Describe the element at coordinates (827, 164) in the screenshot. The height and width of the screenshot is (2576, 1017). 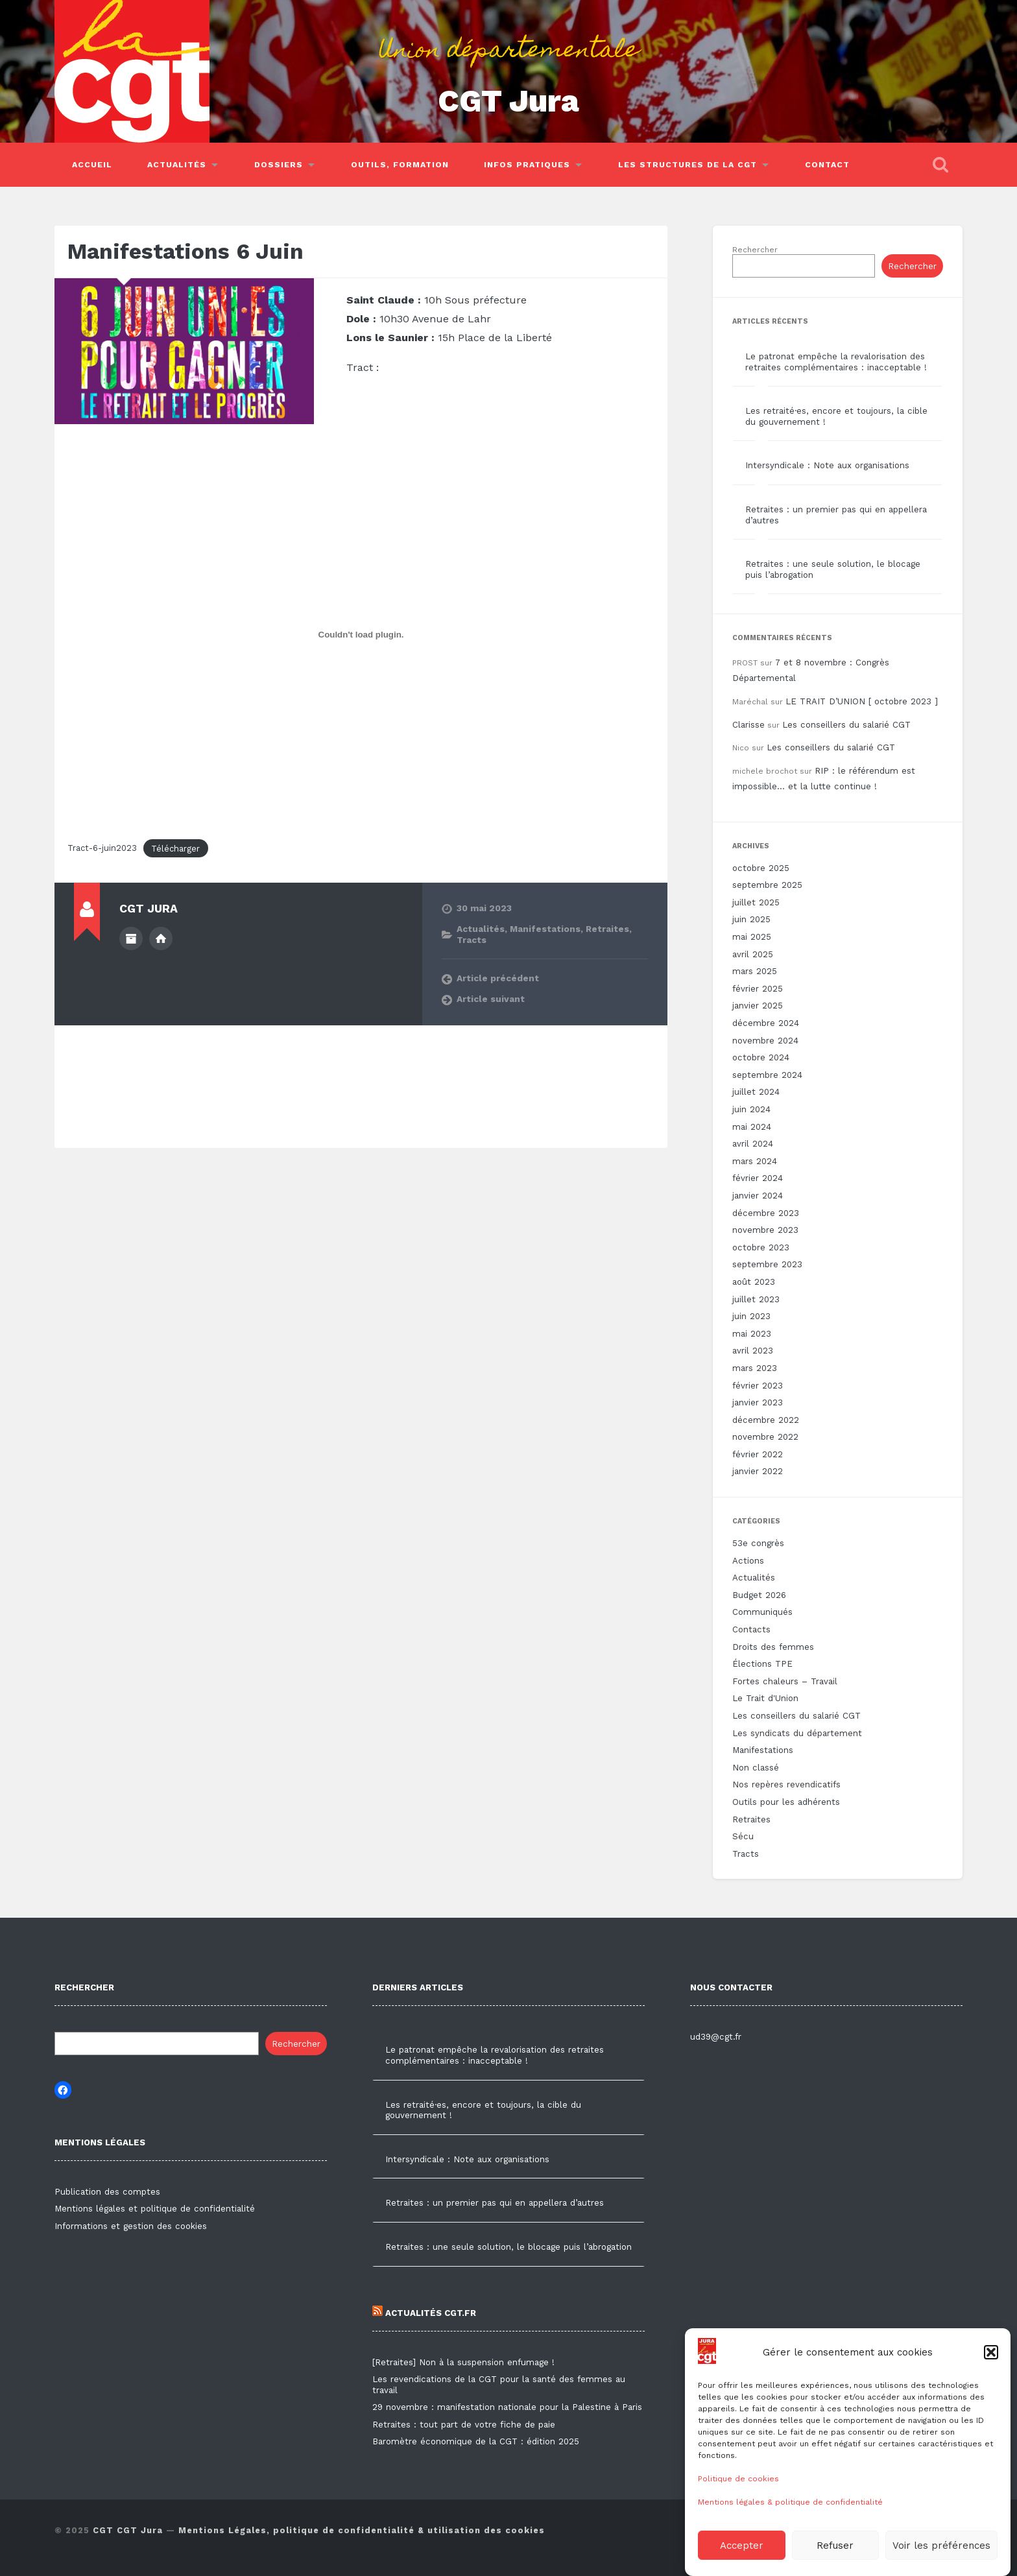
I see `Contact` at that location.